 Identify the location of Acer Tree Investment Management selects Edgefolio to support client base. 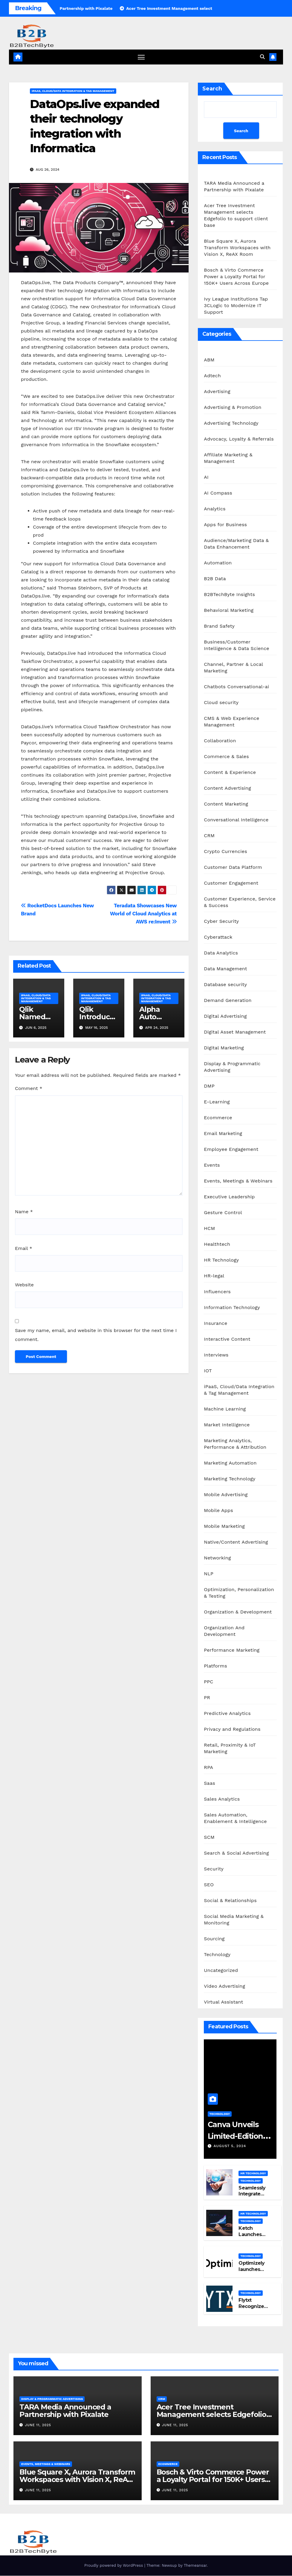
(211, 2414).